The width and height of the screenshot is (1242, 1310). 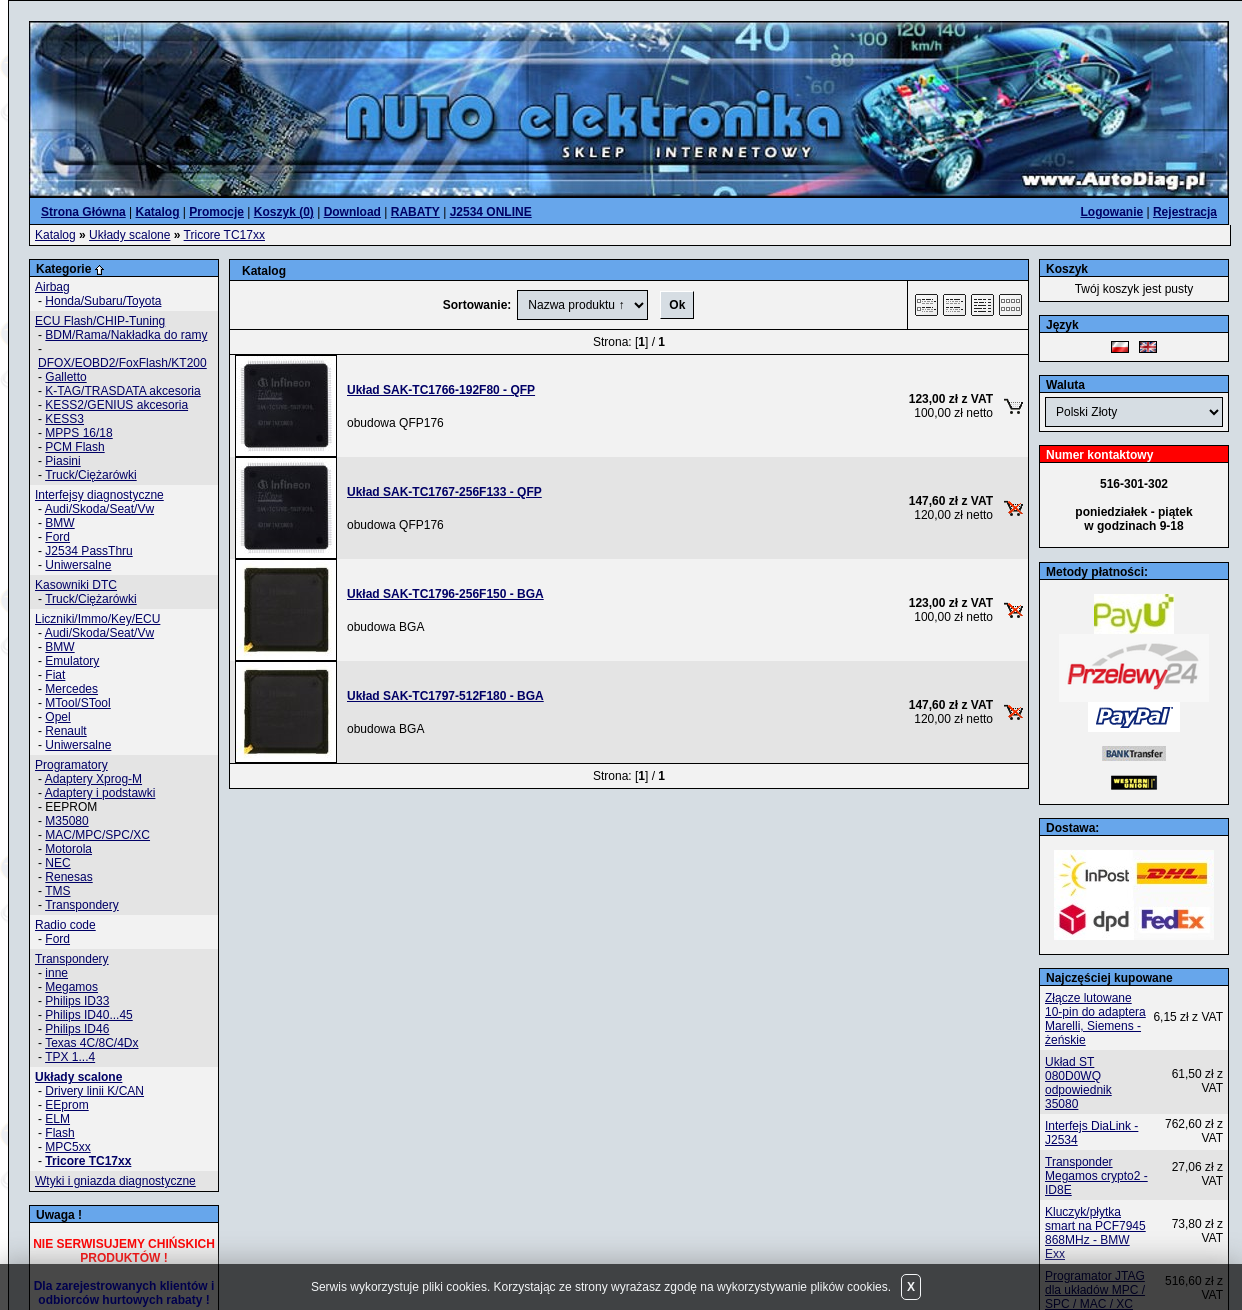 I want to click on Philips ID33, so click(x=77, y=1001).